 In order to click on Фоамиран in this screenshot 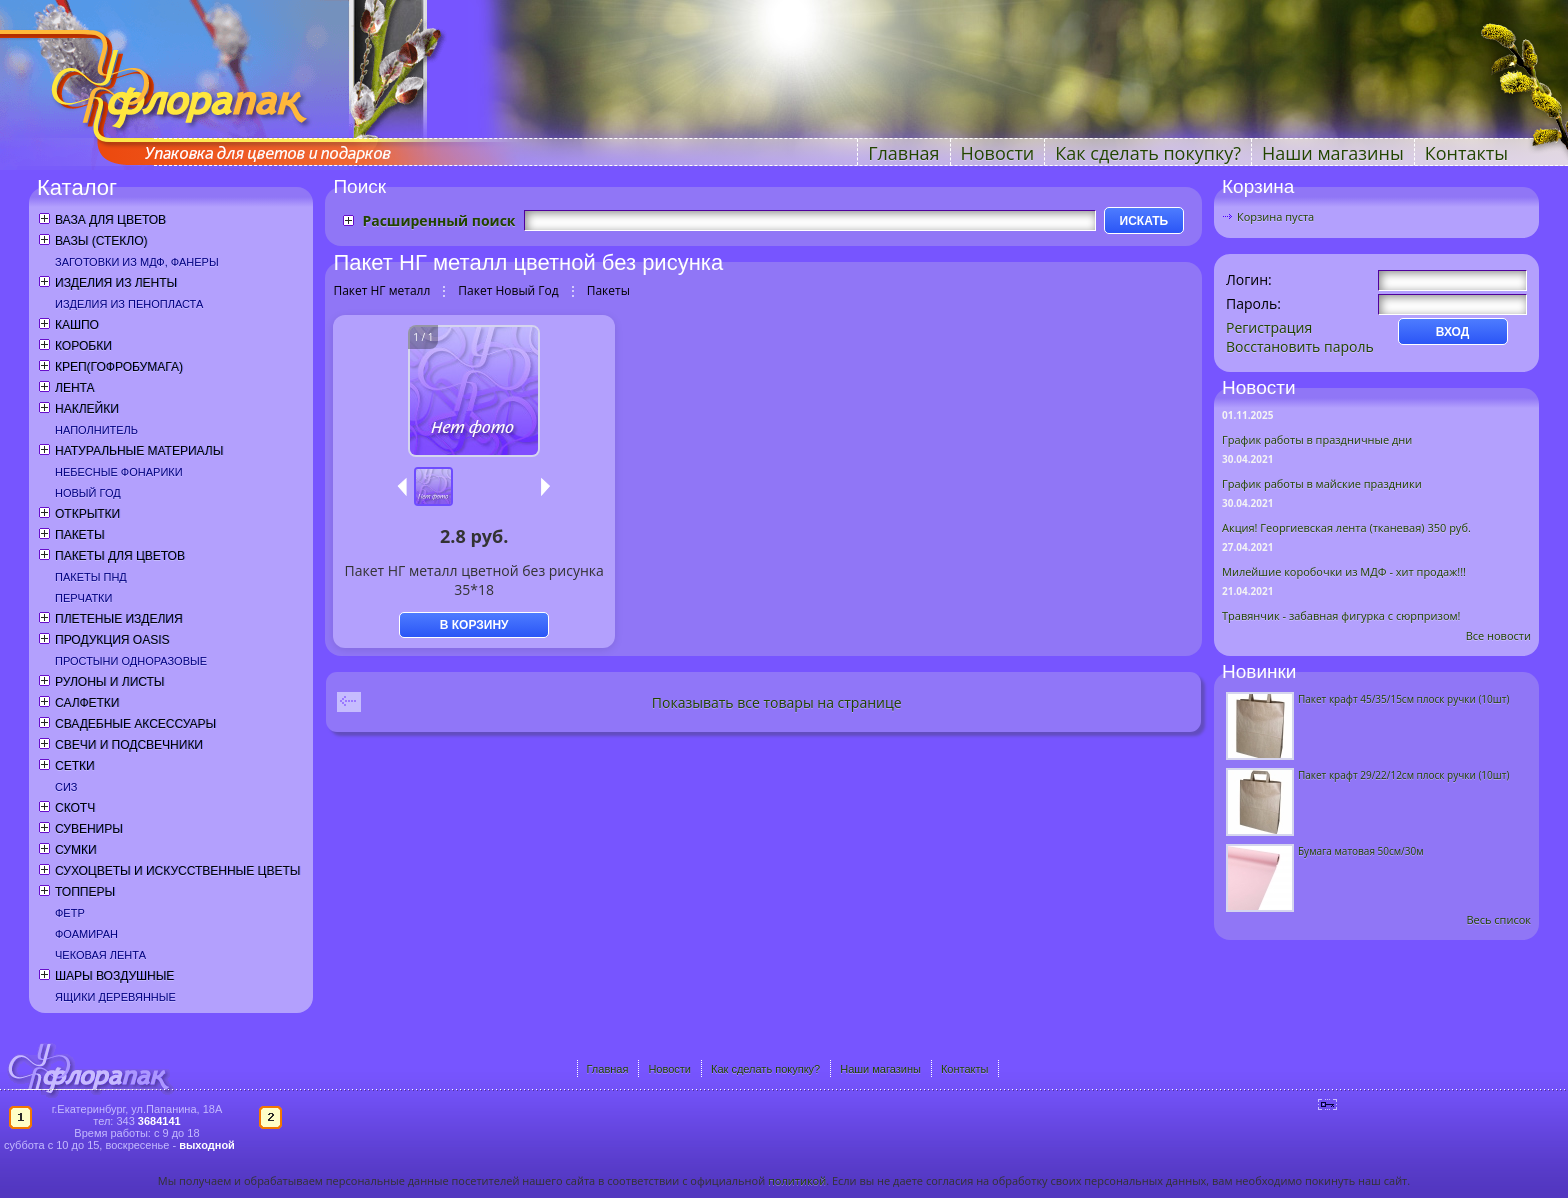, I will do `click(86, 934)`.